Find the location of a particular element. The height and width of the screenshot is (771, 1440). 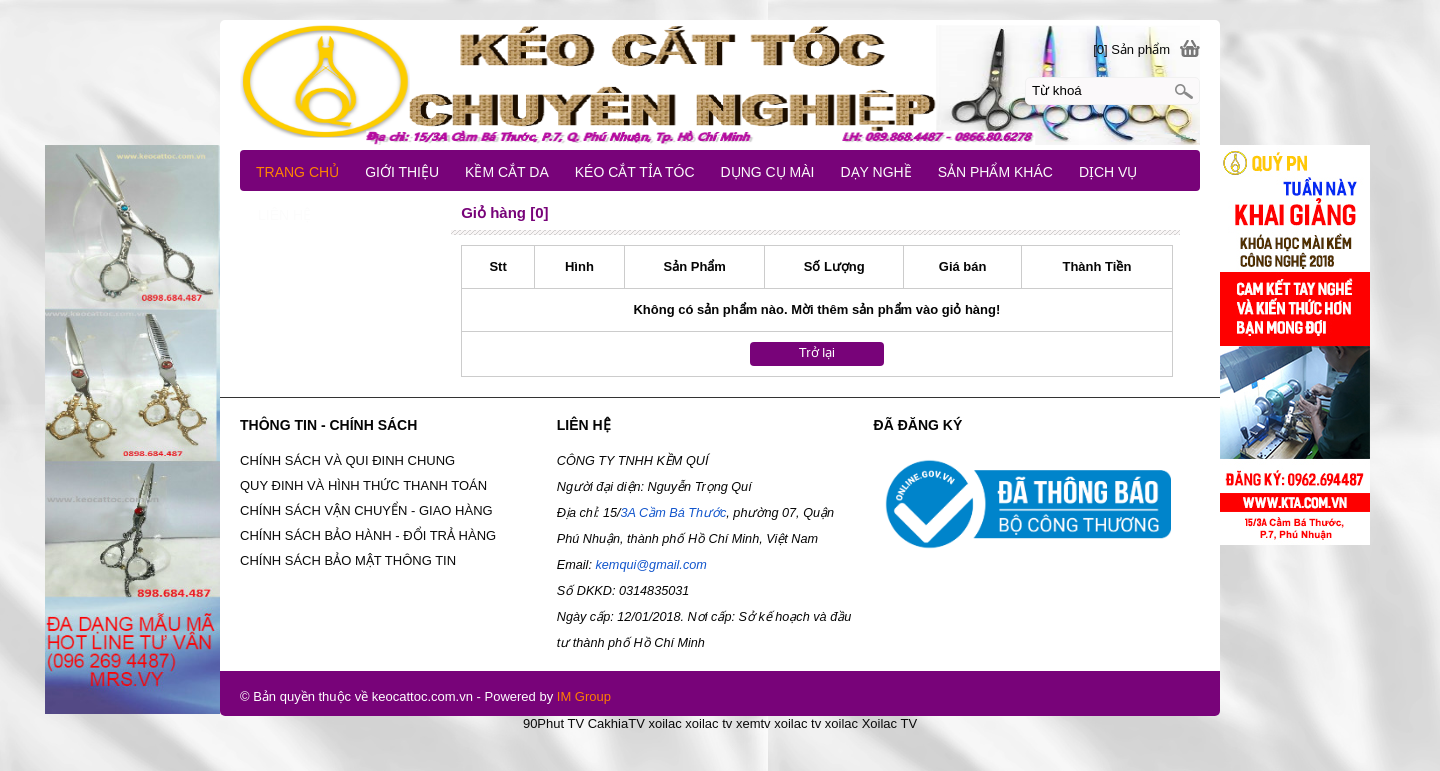

Xoilac TV is located at coordinates (889, 723).